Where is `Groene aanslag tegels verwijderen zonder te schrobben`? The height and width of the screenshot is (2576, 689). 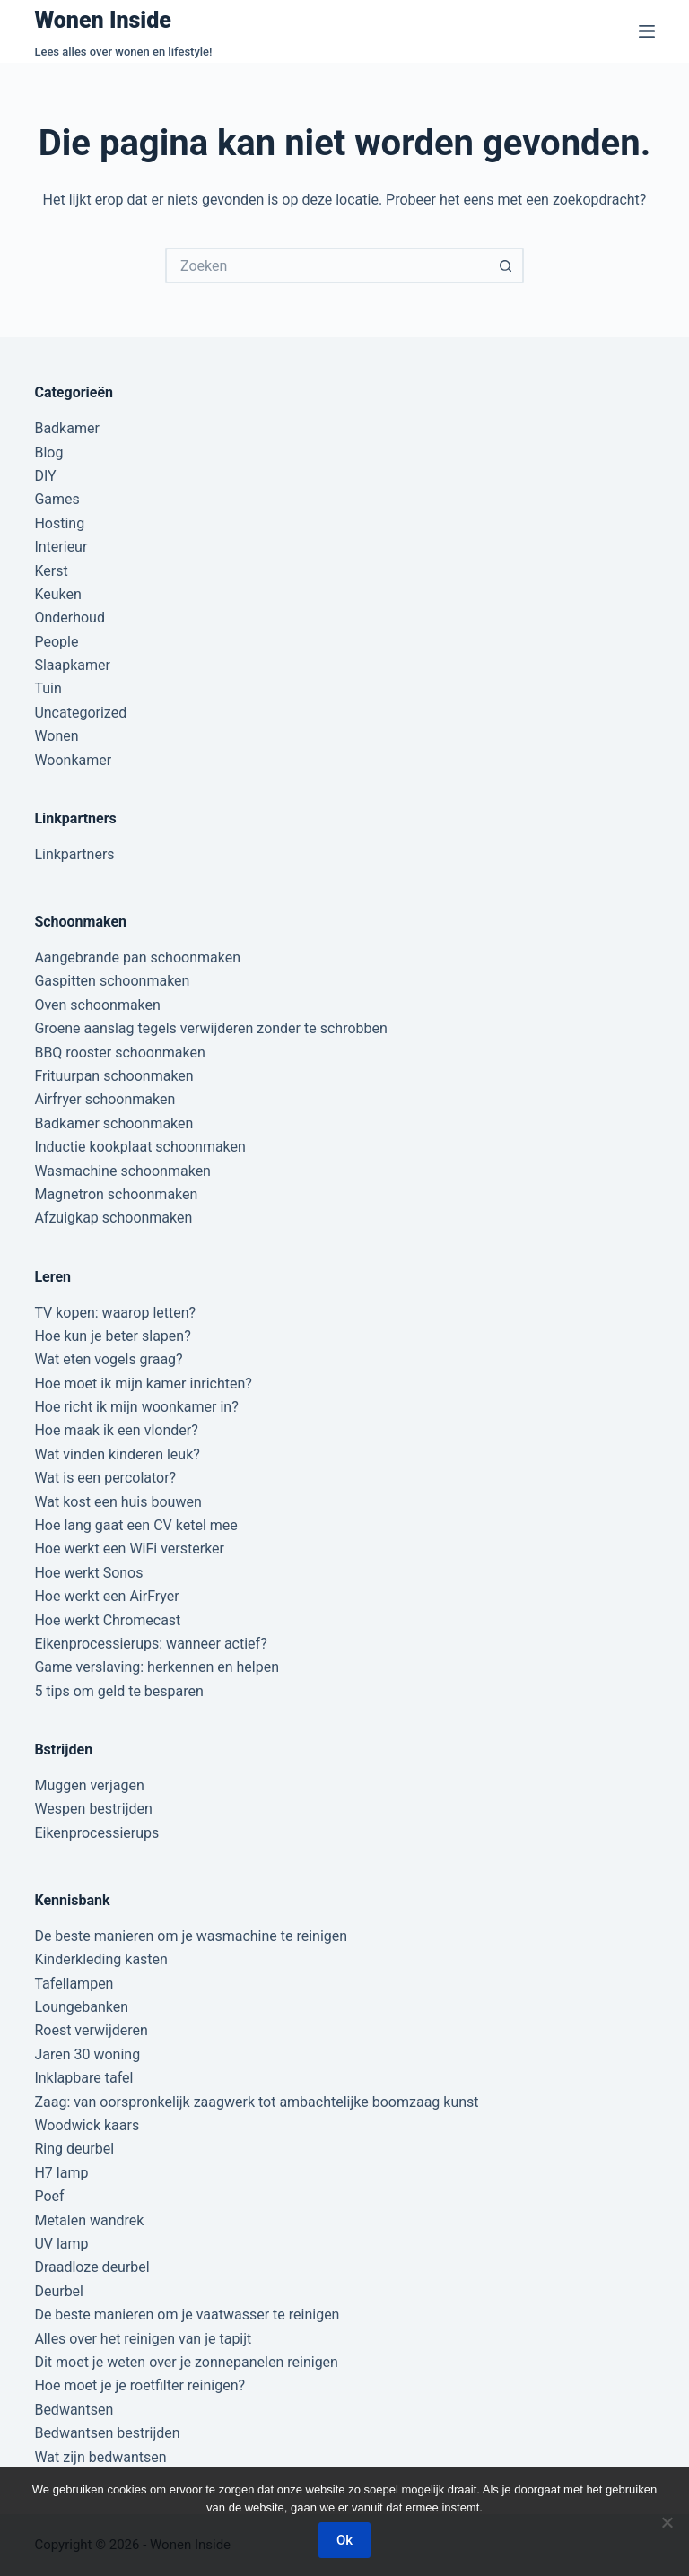
Groene aanslag tegels verwijderen zonder te schrobben is located at coordinates (210, 1028).